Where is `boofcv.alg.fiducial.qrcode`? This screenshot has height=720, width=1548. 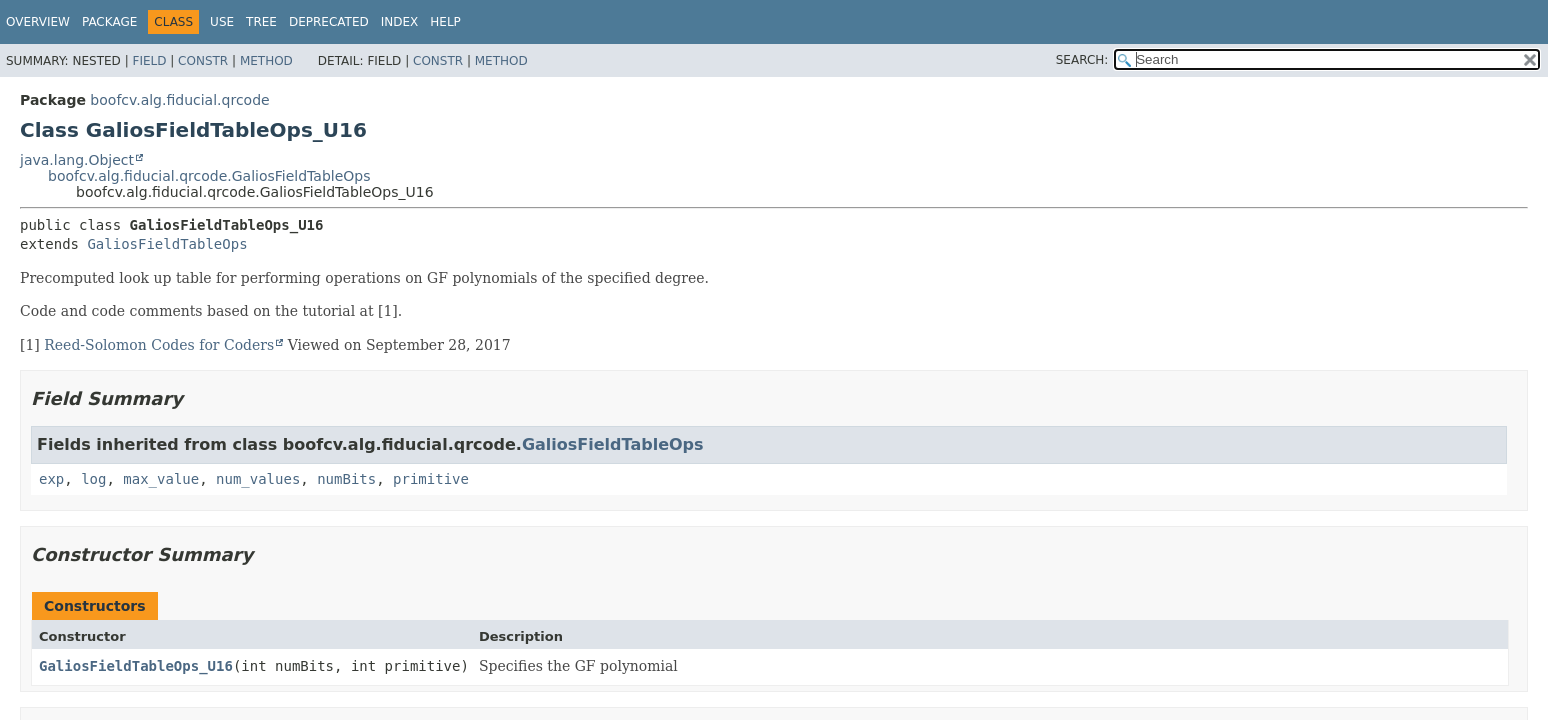 boofcv.alg.fiducial.qrcode is located at coordinates (179, 100).